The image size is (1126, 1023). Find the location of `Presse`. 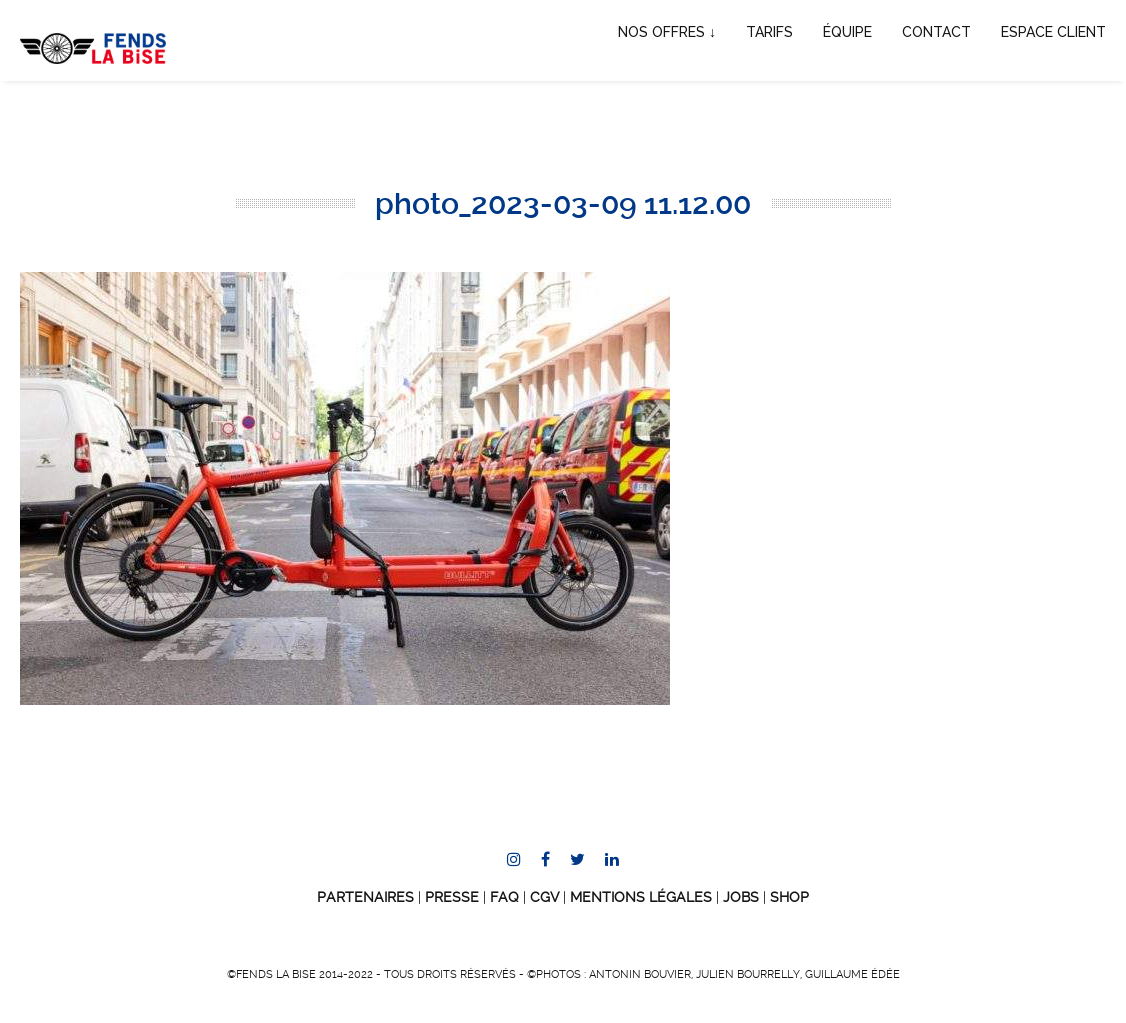

Presse is located at coordinates (452, 897).